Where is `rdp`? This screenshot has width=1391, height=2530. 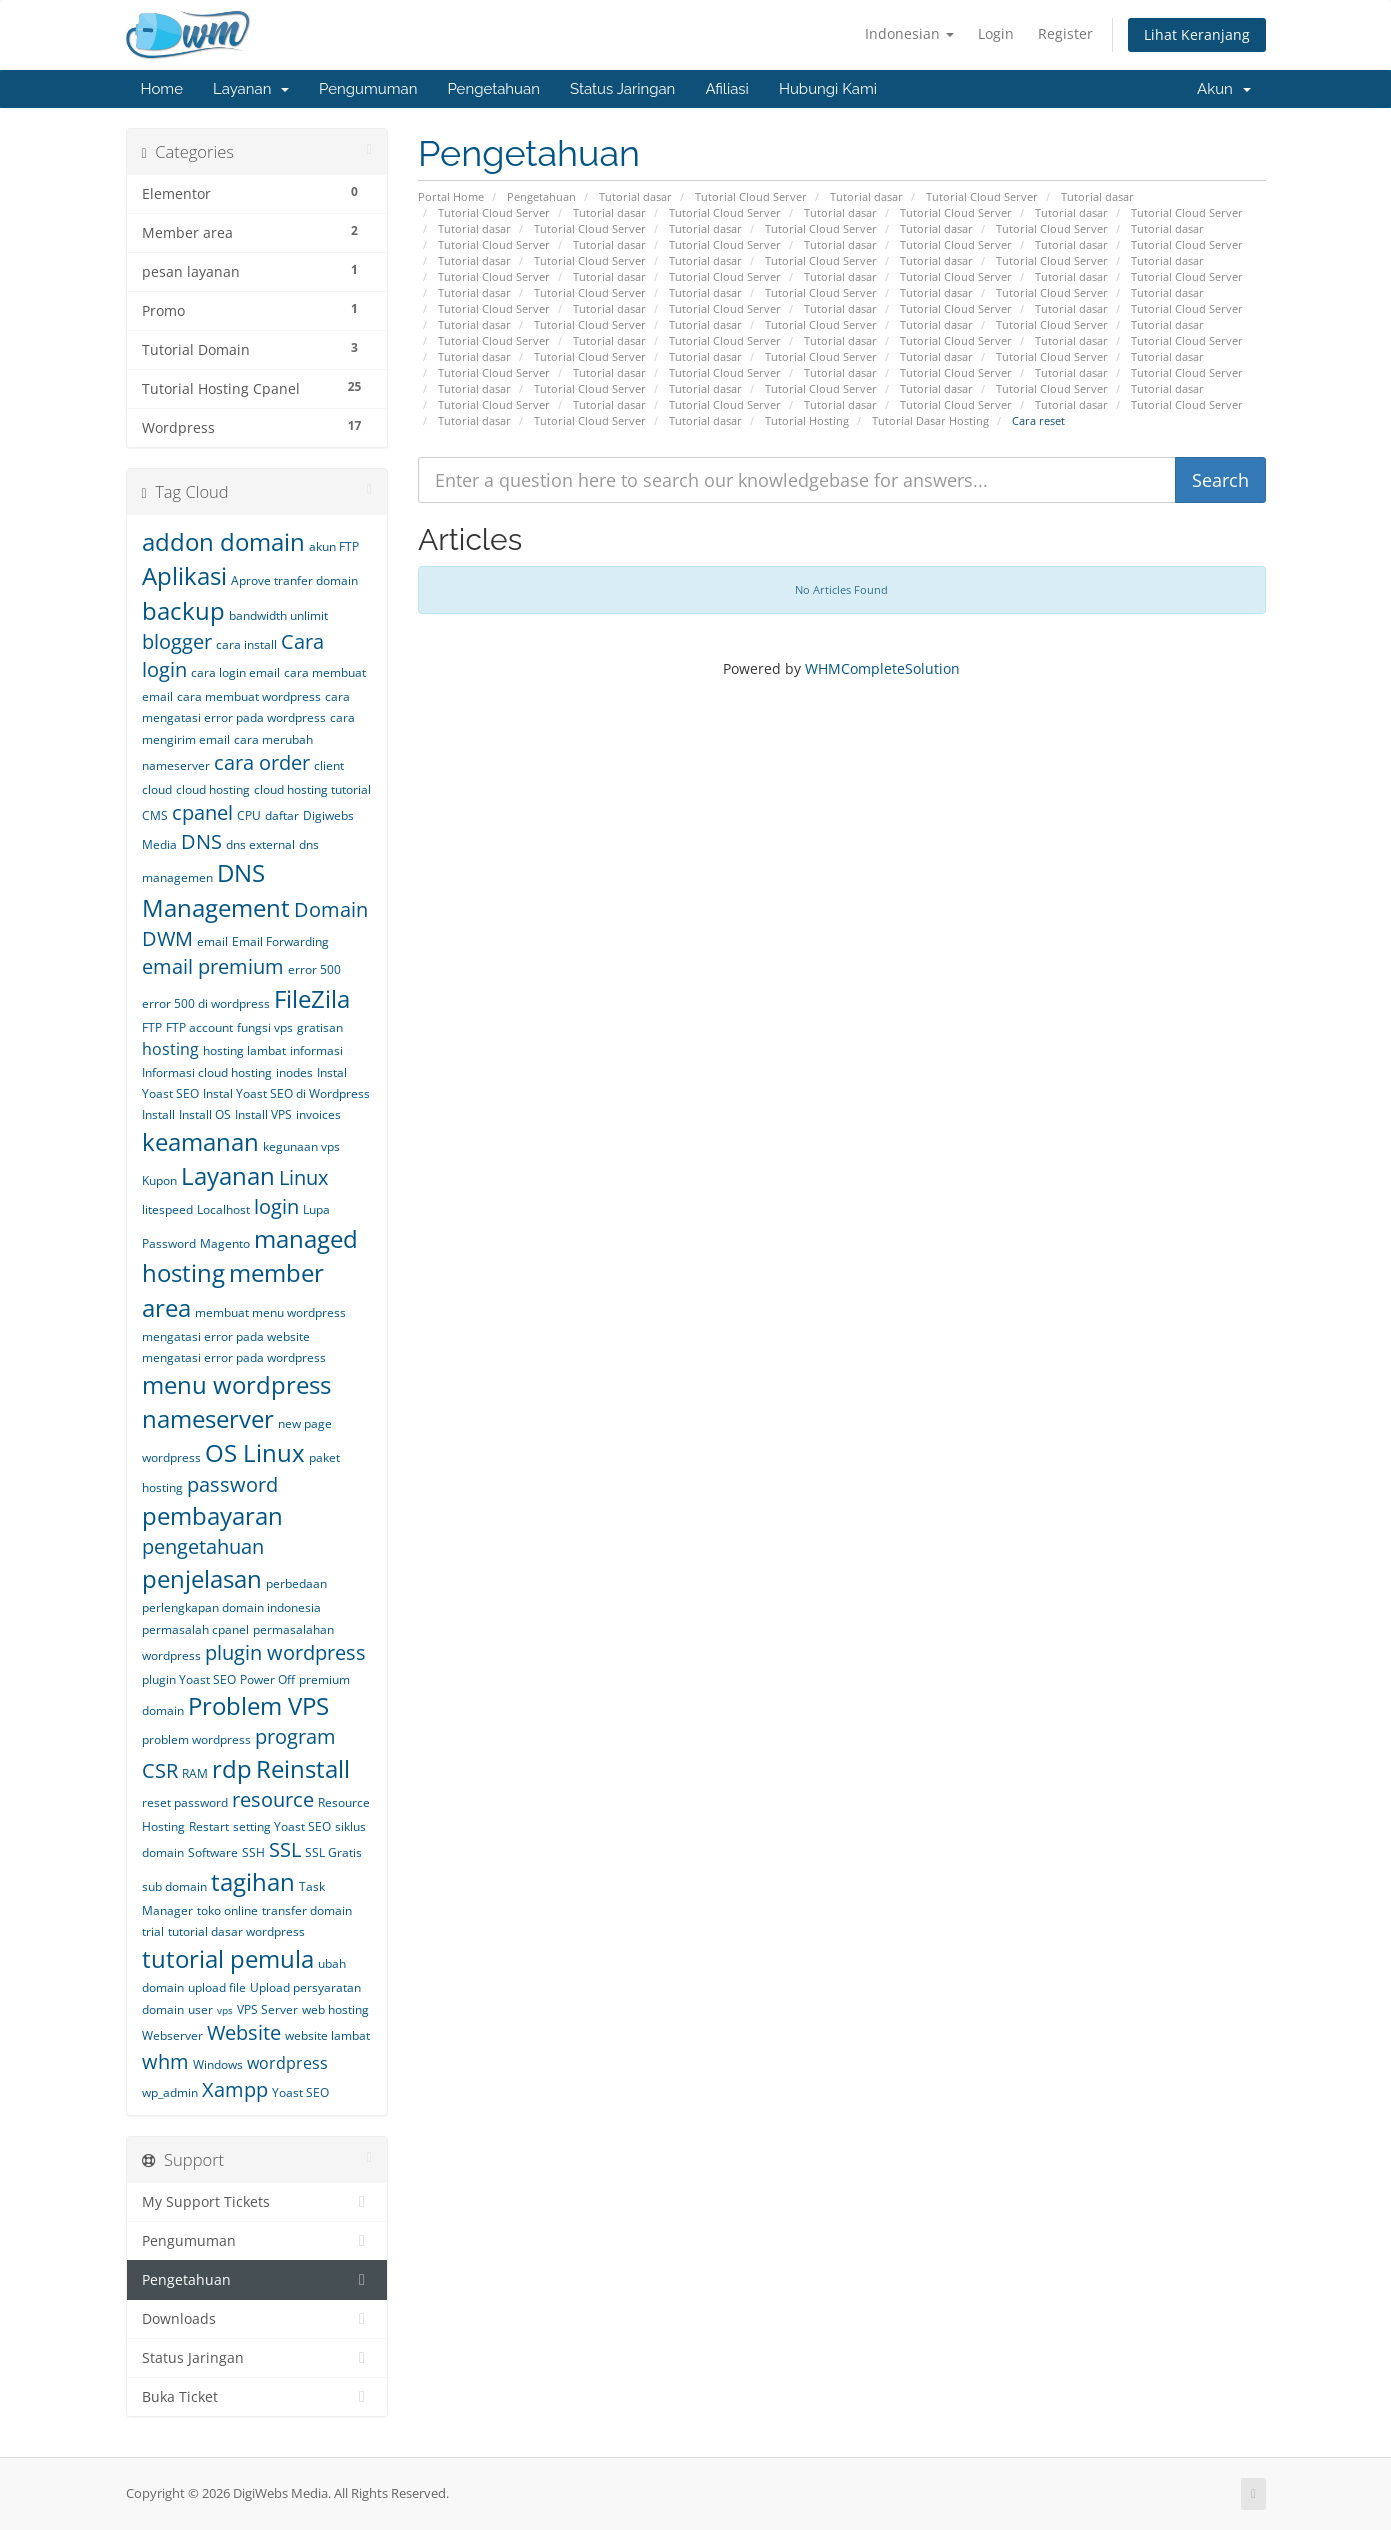
rdp is located at coordinates (232, 1768).